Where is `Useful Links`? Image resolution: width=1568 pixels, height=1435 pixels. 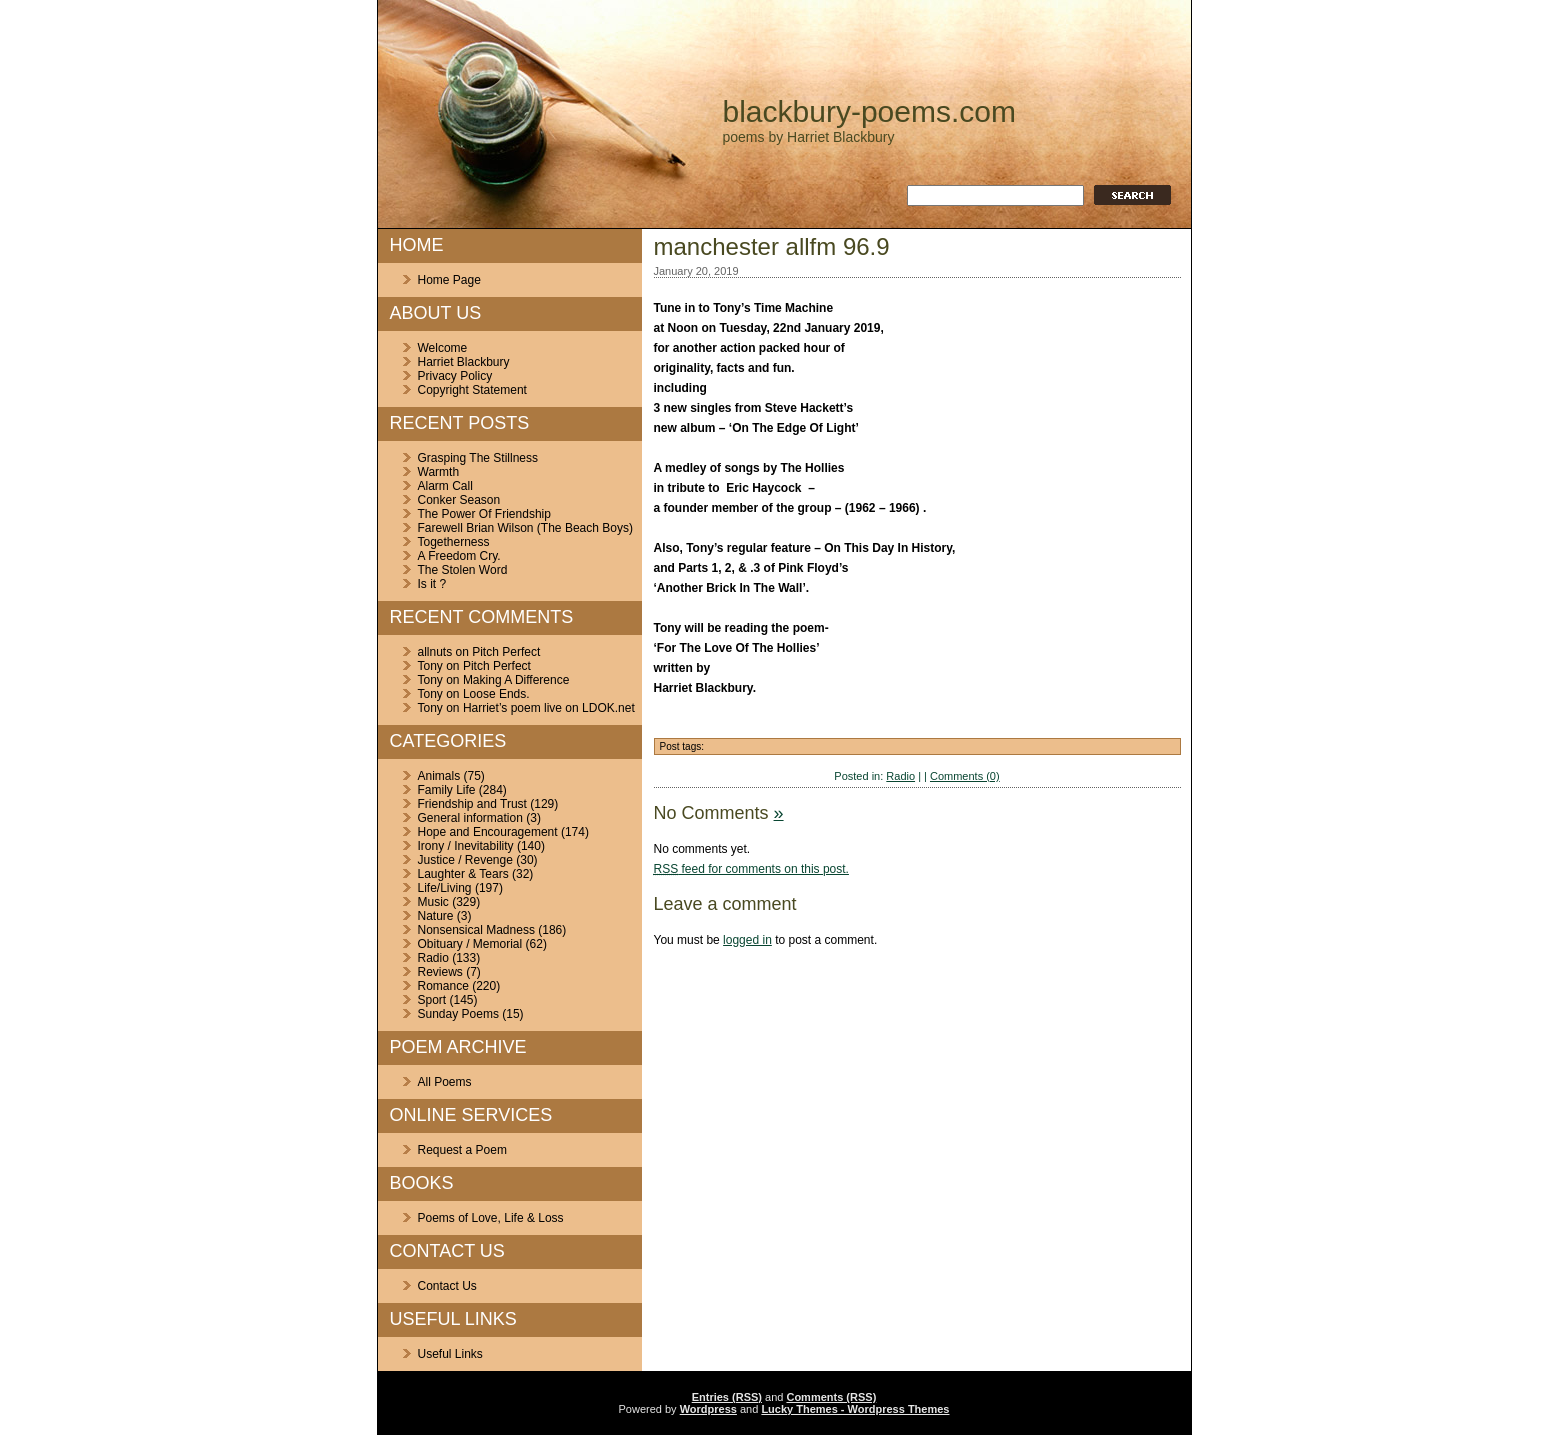 Useful Links is located at coordinates (450, 1354).